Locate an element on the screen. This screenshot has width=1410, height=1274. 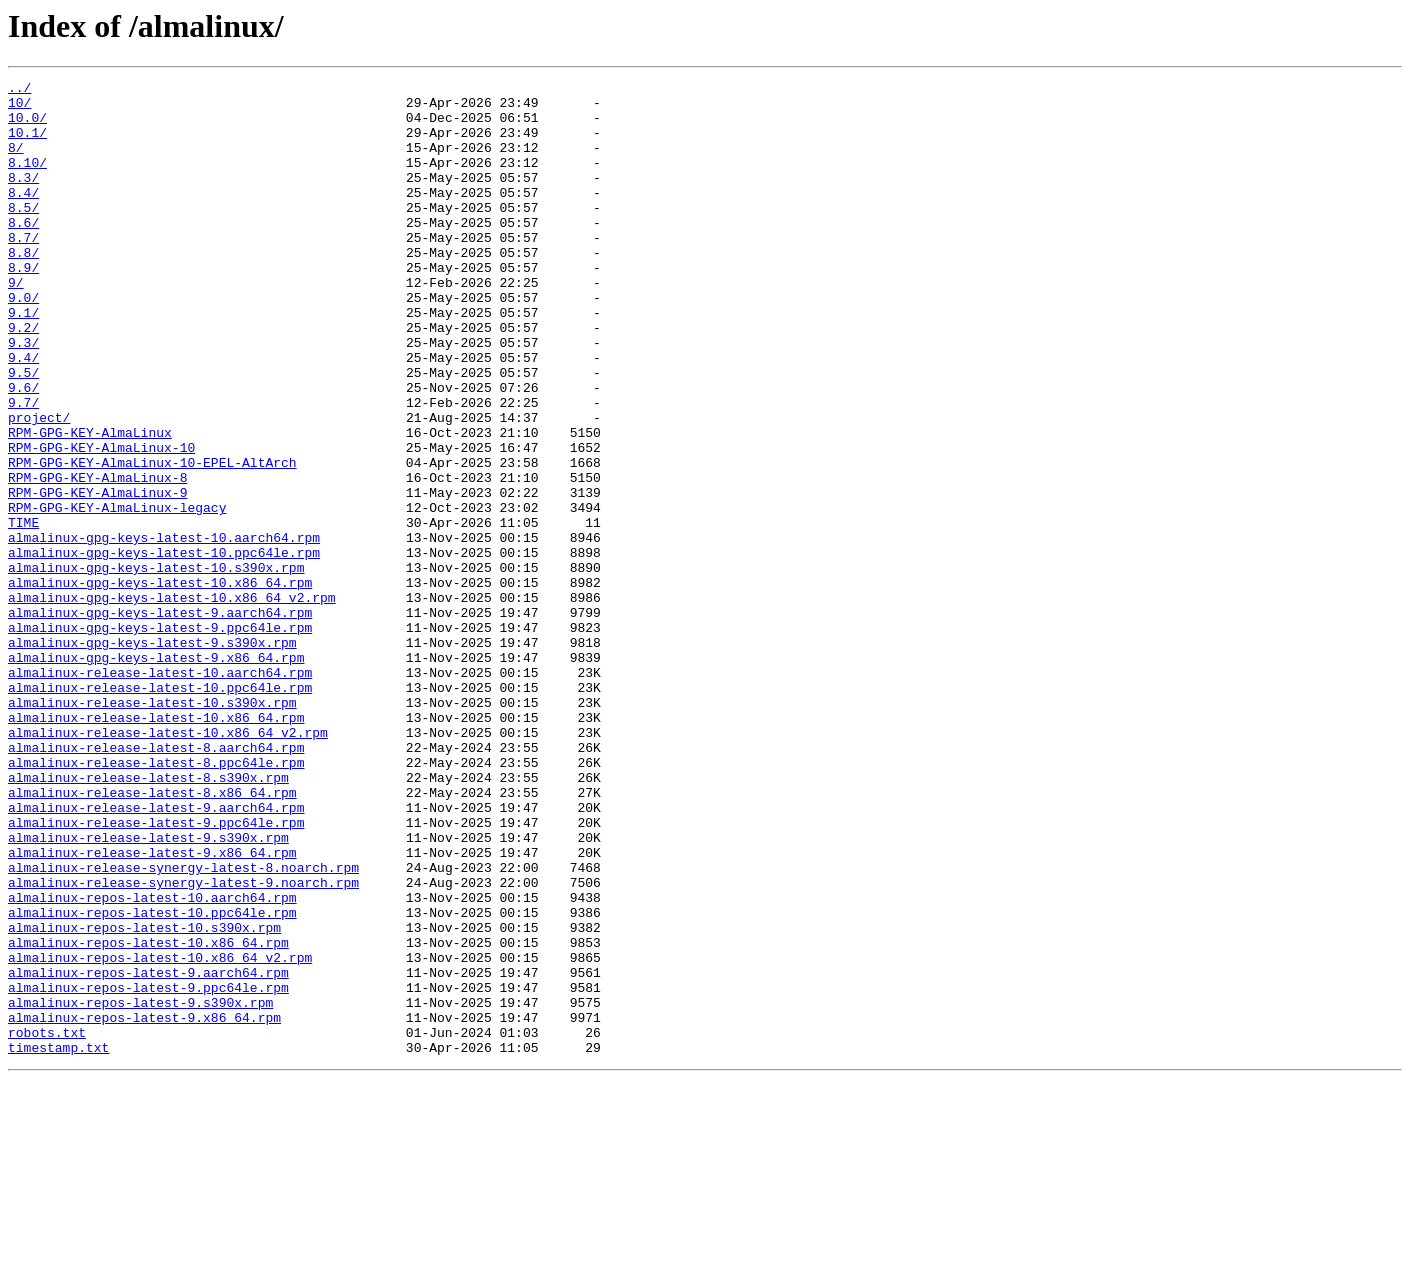
almalinux-repos-latest-9.s390x.rpm is located at coordinates (140, 1188).